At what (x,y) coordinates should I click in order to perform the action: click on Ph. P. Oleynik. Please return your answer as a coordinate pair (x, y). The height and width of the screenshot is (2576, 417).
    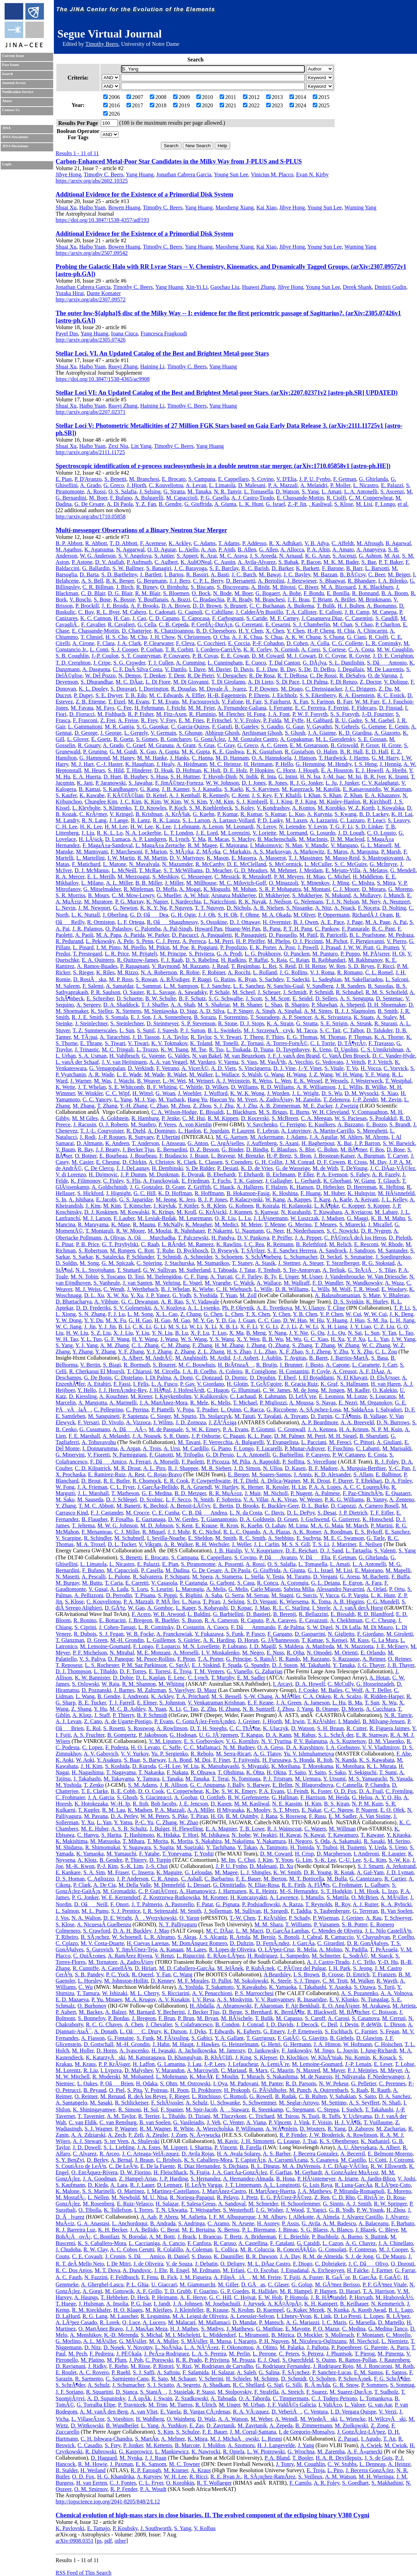
    Looking at the image, I should click on (238, 1308).